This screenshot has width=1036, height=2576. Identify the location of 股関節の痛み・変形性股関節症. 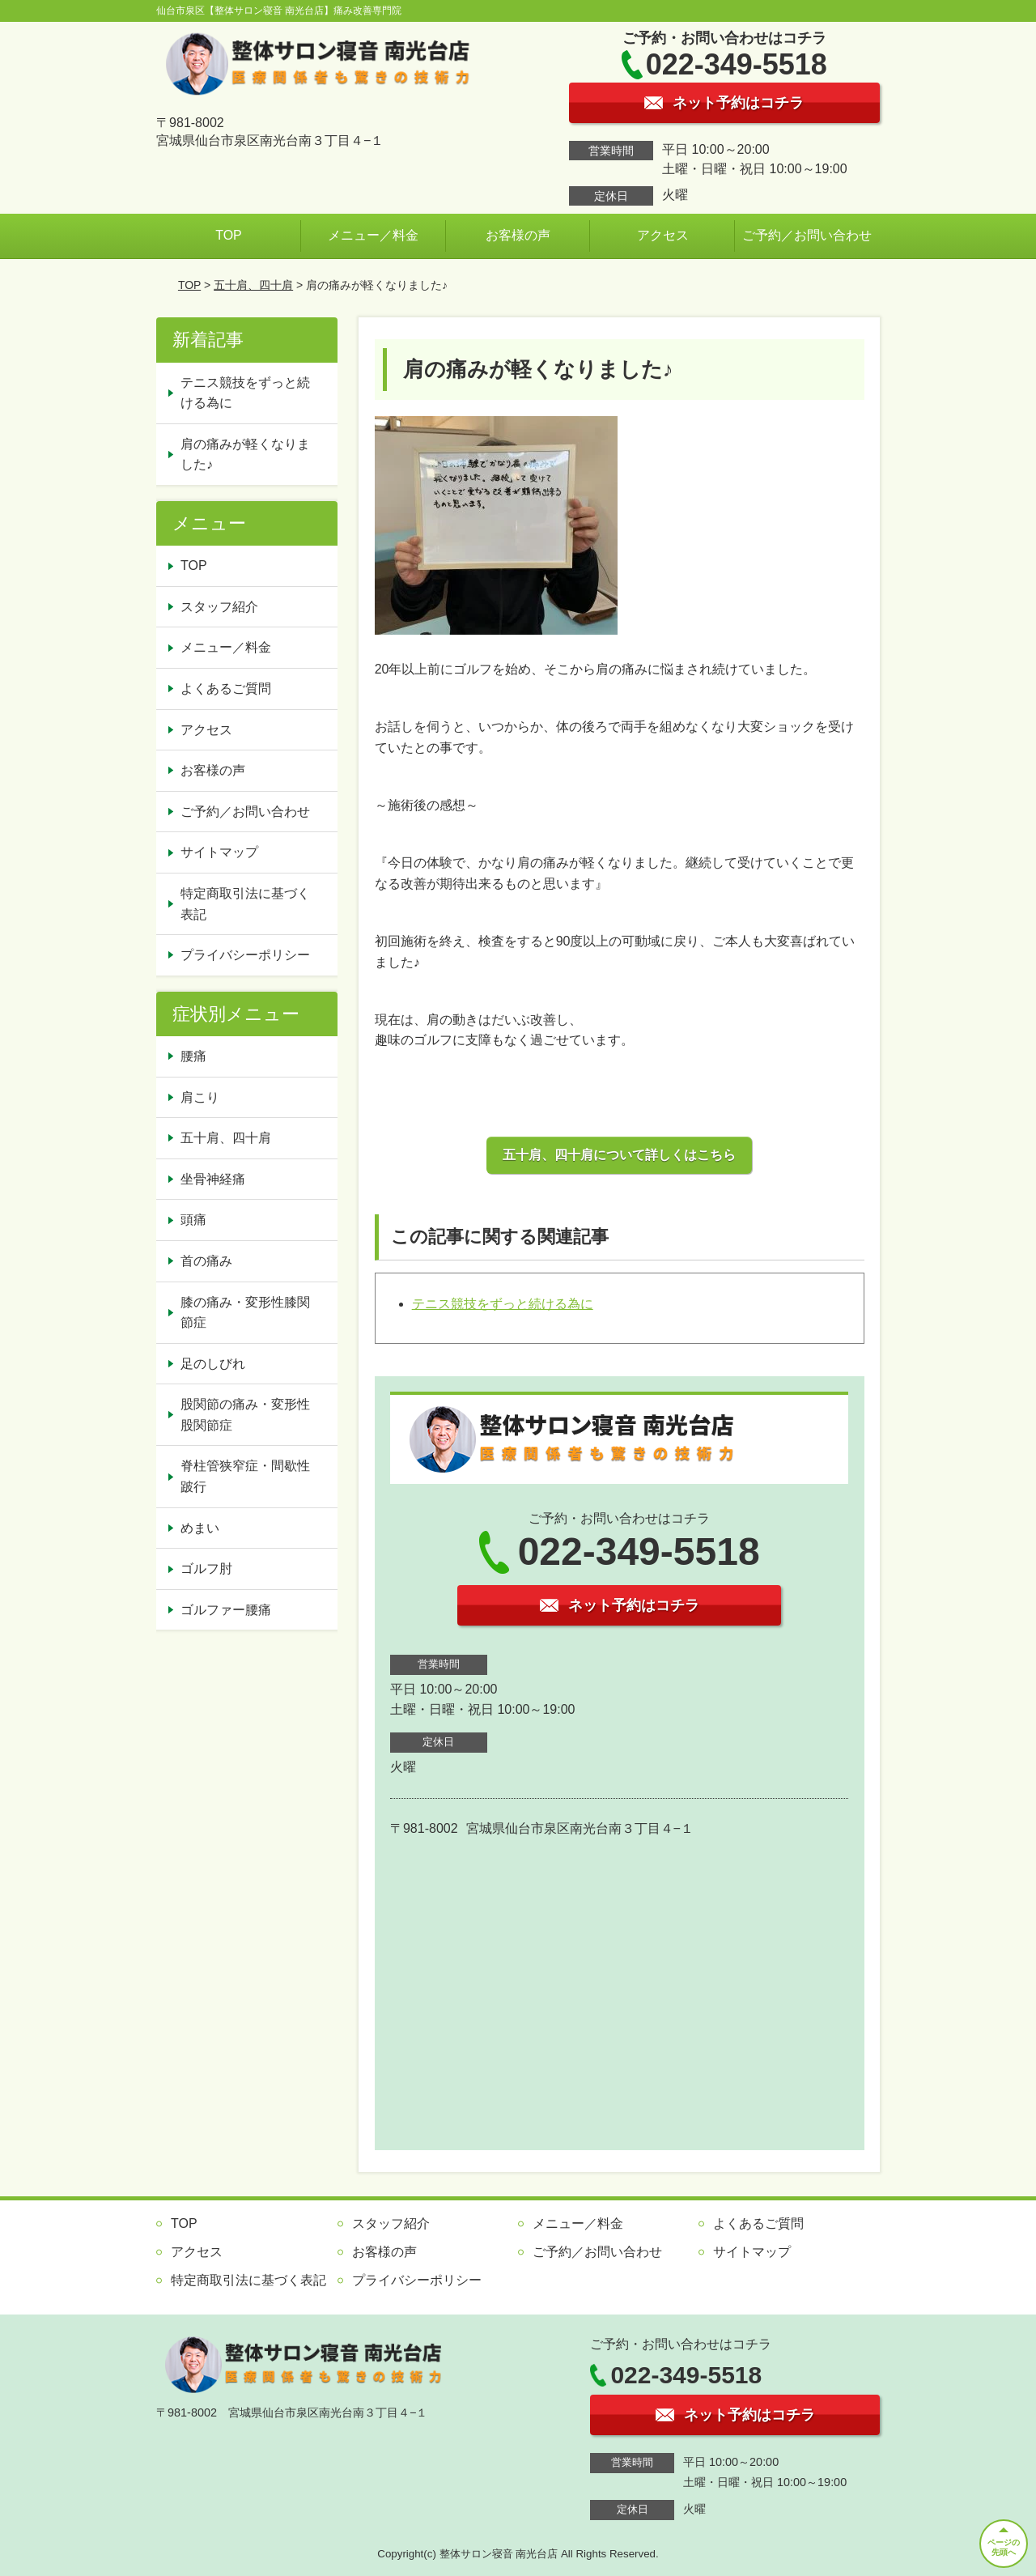
(245, 1414).